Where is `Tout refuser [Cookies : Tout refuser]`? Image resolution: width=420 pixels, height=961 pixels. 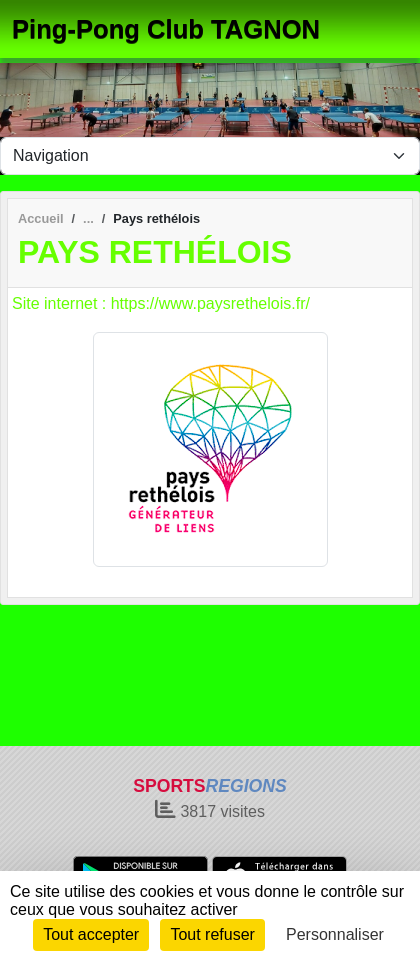 Tout refuser [Cookies : Tout refuser] is located at coordinates (212, 934).